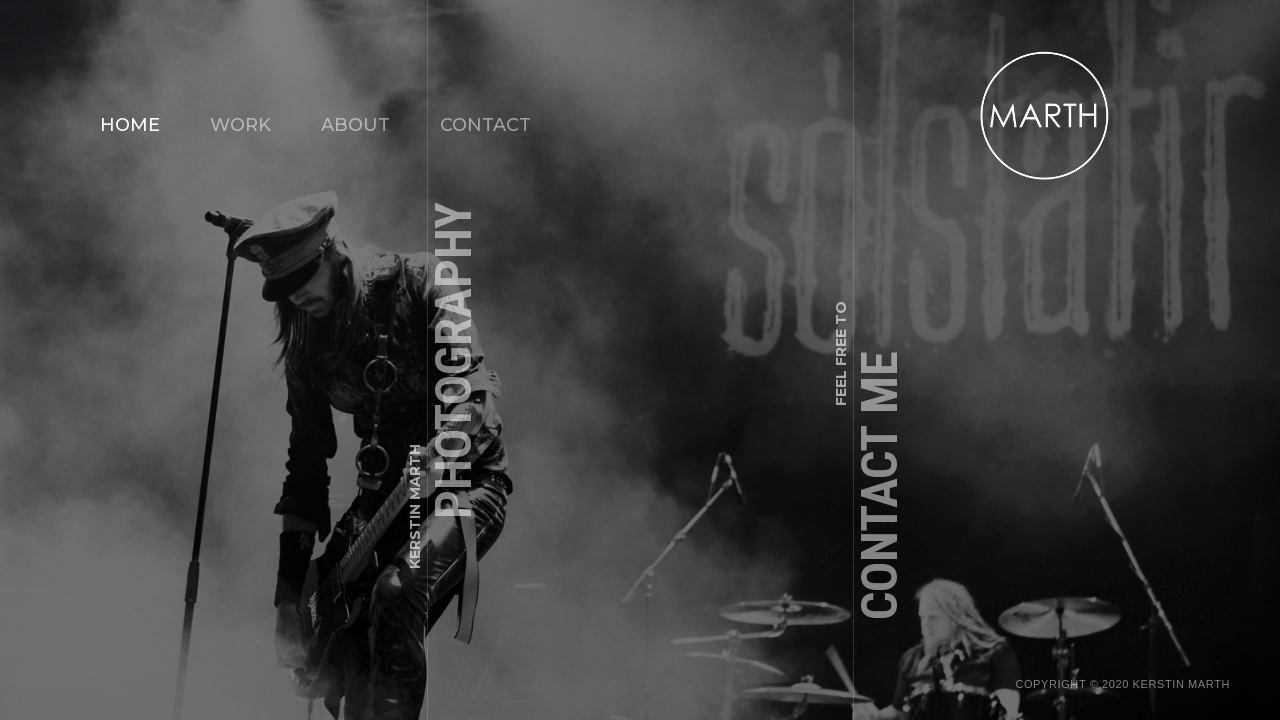  Describe the element at coordinates (355, 125) in the screenshot. I see `ABOUT` at that location.